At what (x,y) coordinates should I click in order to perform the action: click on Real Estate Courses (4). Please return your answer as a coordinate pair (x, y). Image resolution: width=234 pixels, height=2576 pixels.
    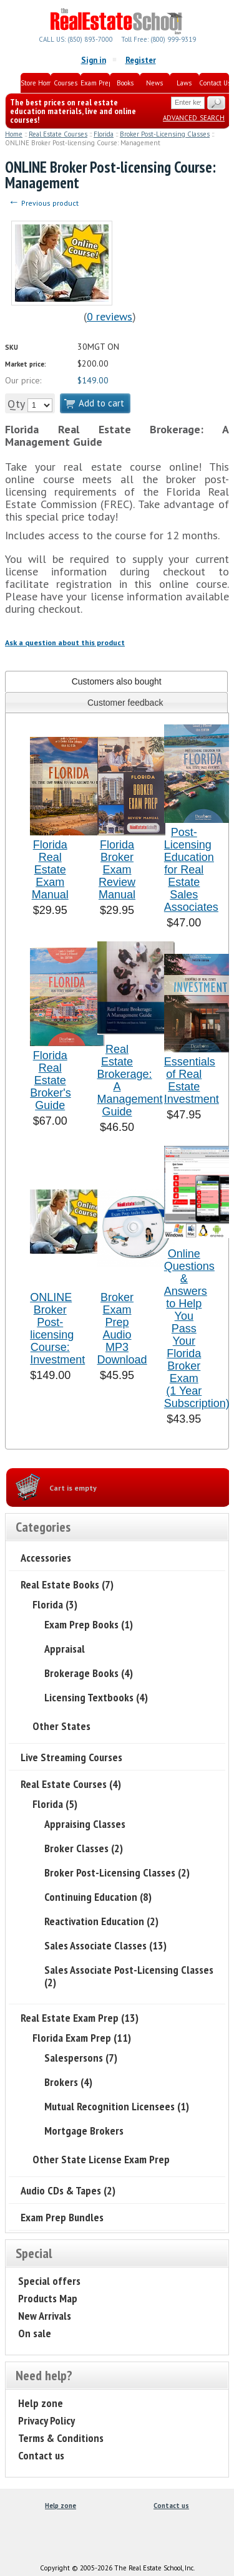
    Looking at the image, I should click on (71, 1784).